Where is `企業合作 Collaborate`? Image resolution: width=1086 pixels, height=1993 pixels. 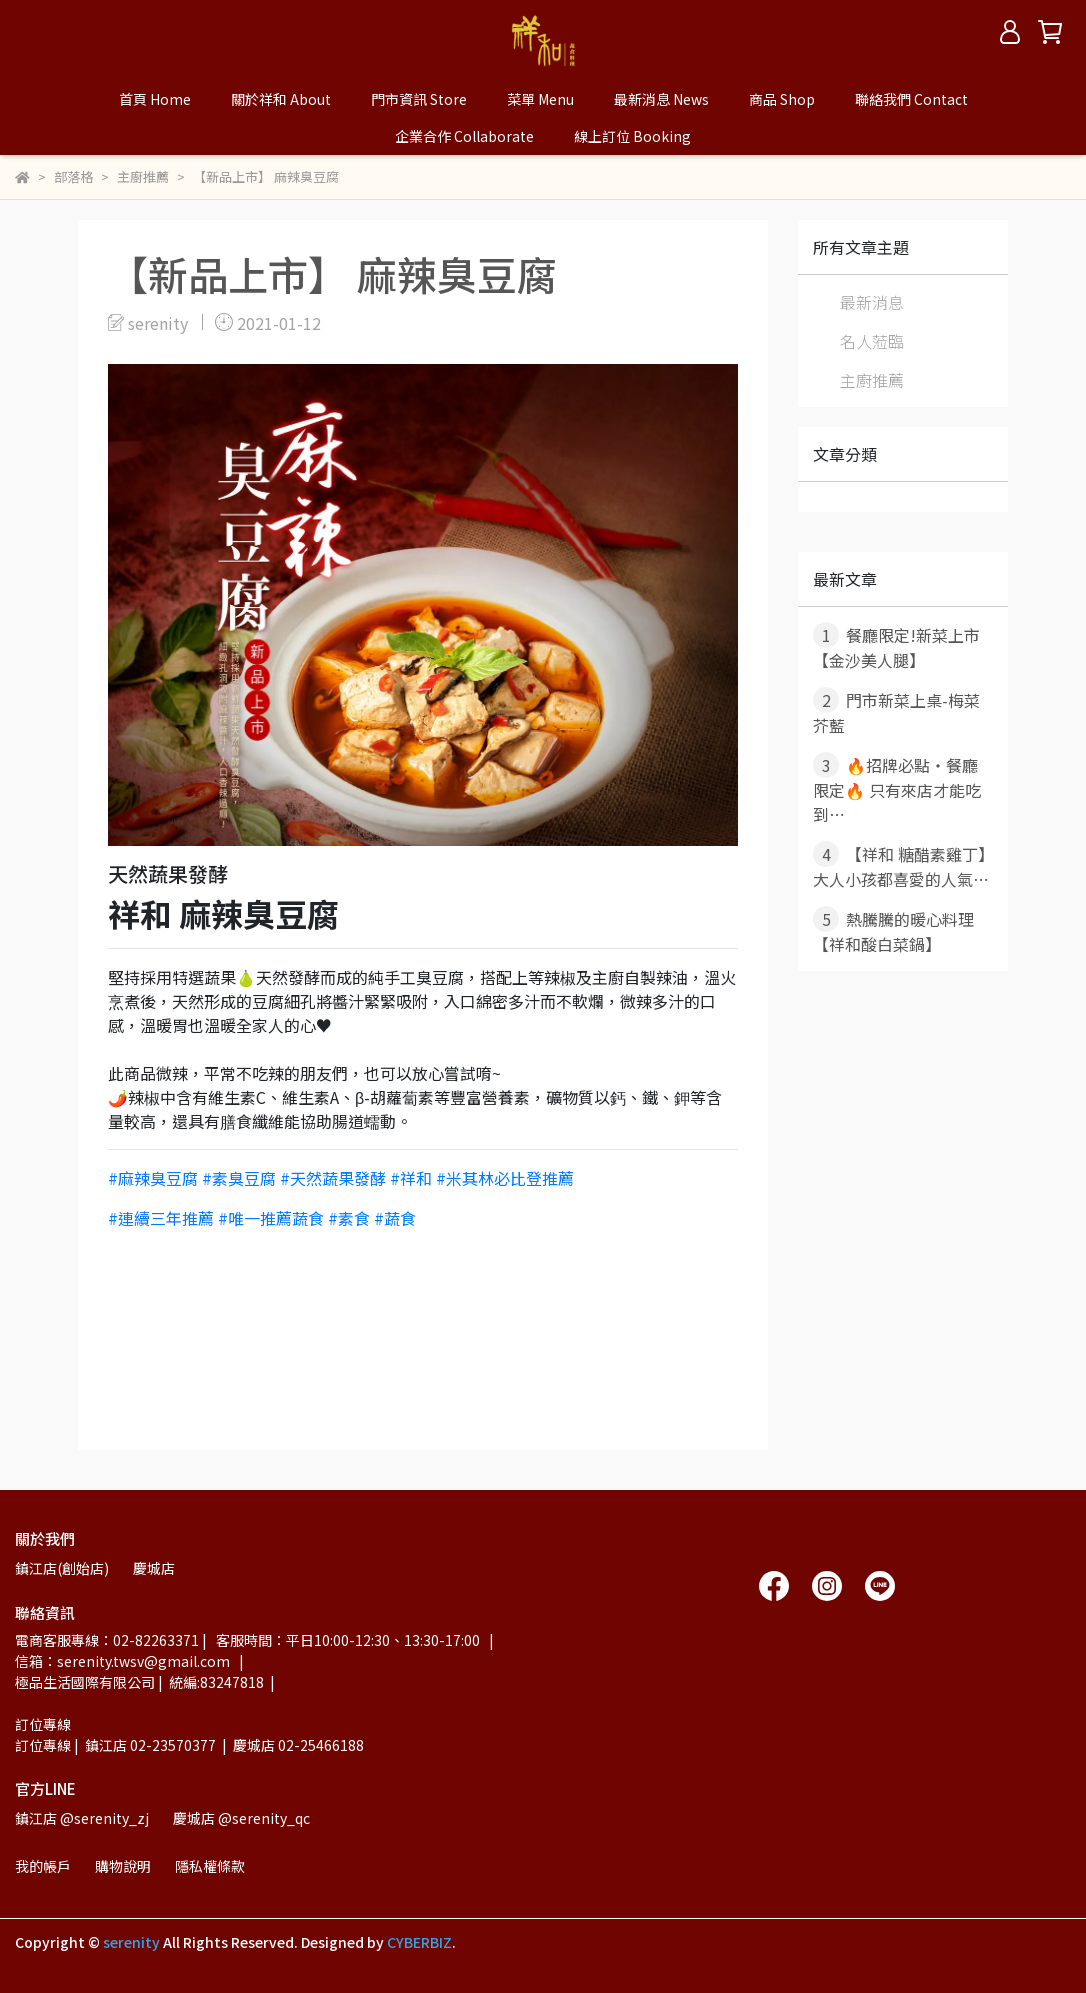
企業合作 Collaborate is located at coordinates (464, 136).